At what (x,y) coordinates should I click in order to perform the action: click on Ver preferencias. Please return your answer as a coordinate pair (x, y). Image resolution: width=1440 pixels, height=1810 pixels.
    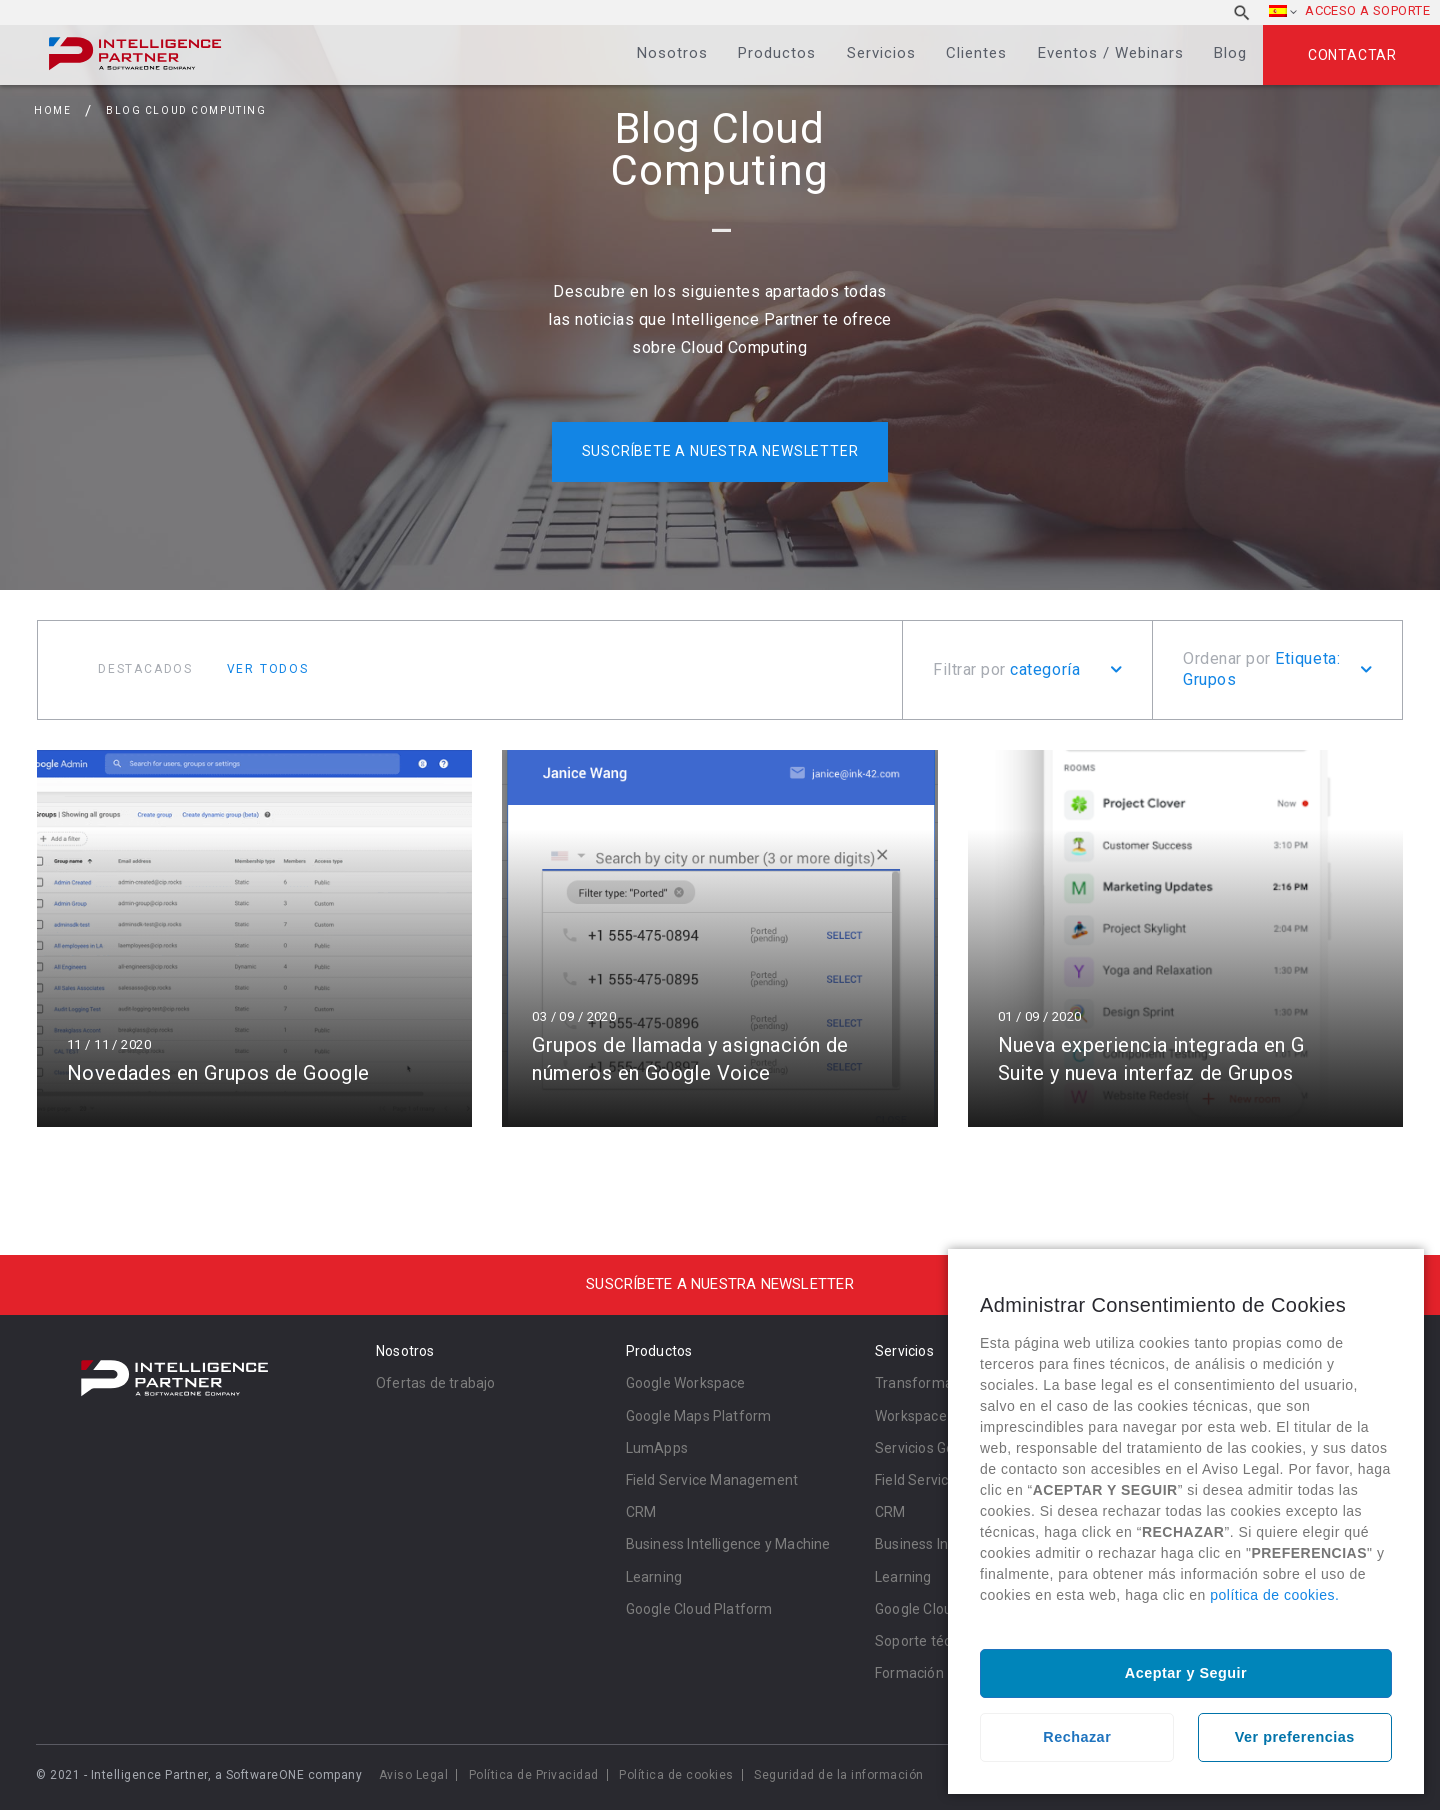
    Looking at the image, I should click on (1295, 1737).